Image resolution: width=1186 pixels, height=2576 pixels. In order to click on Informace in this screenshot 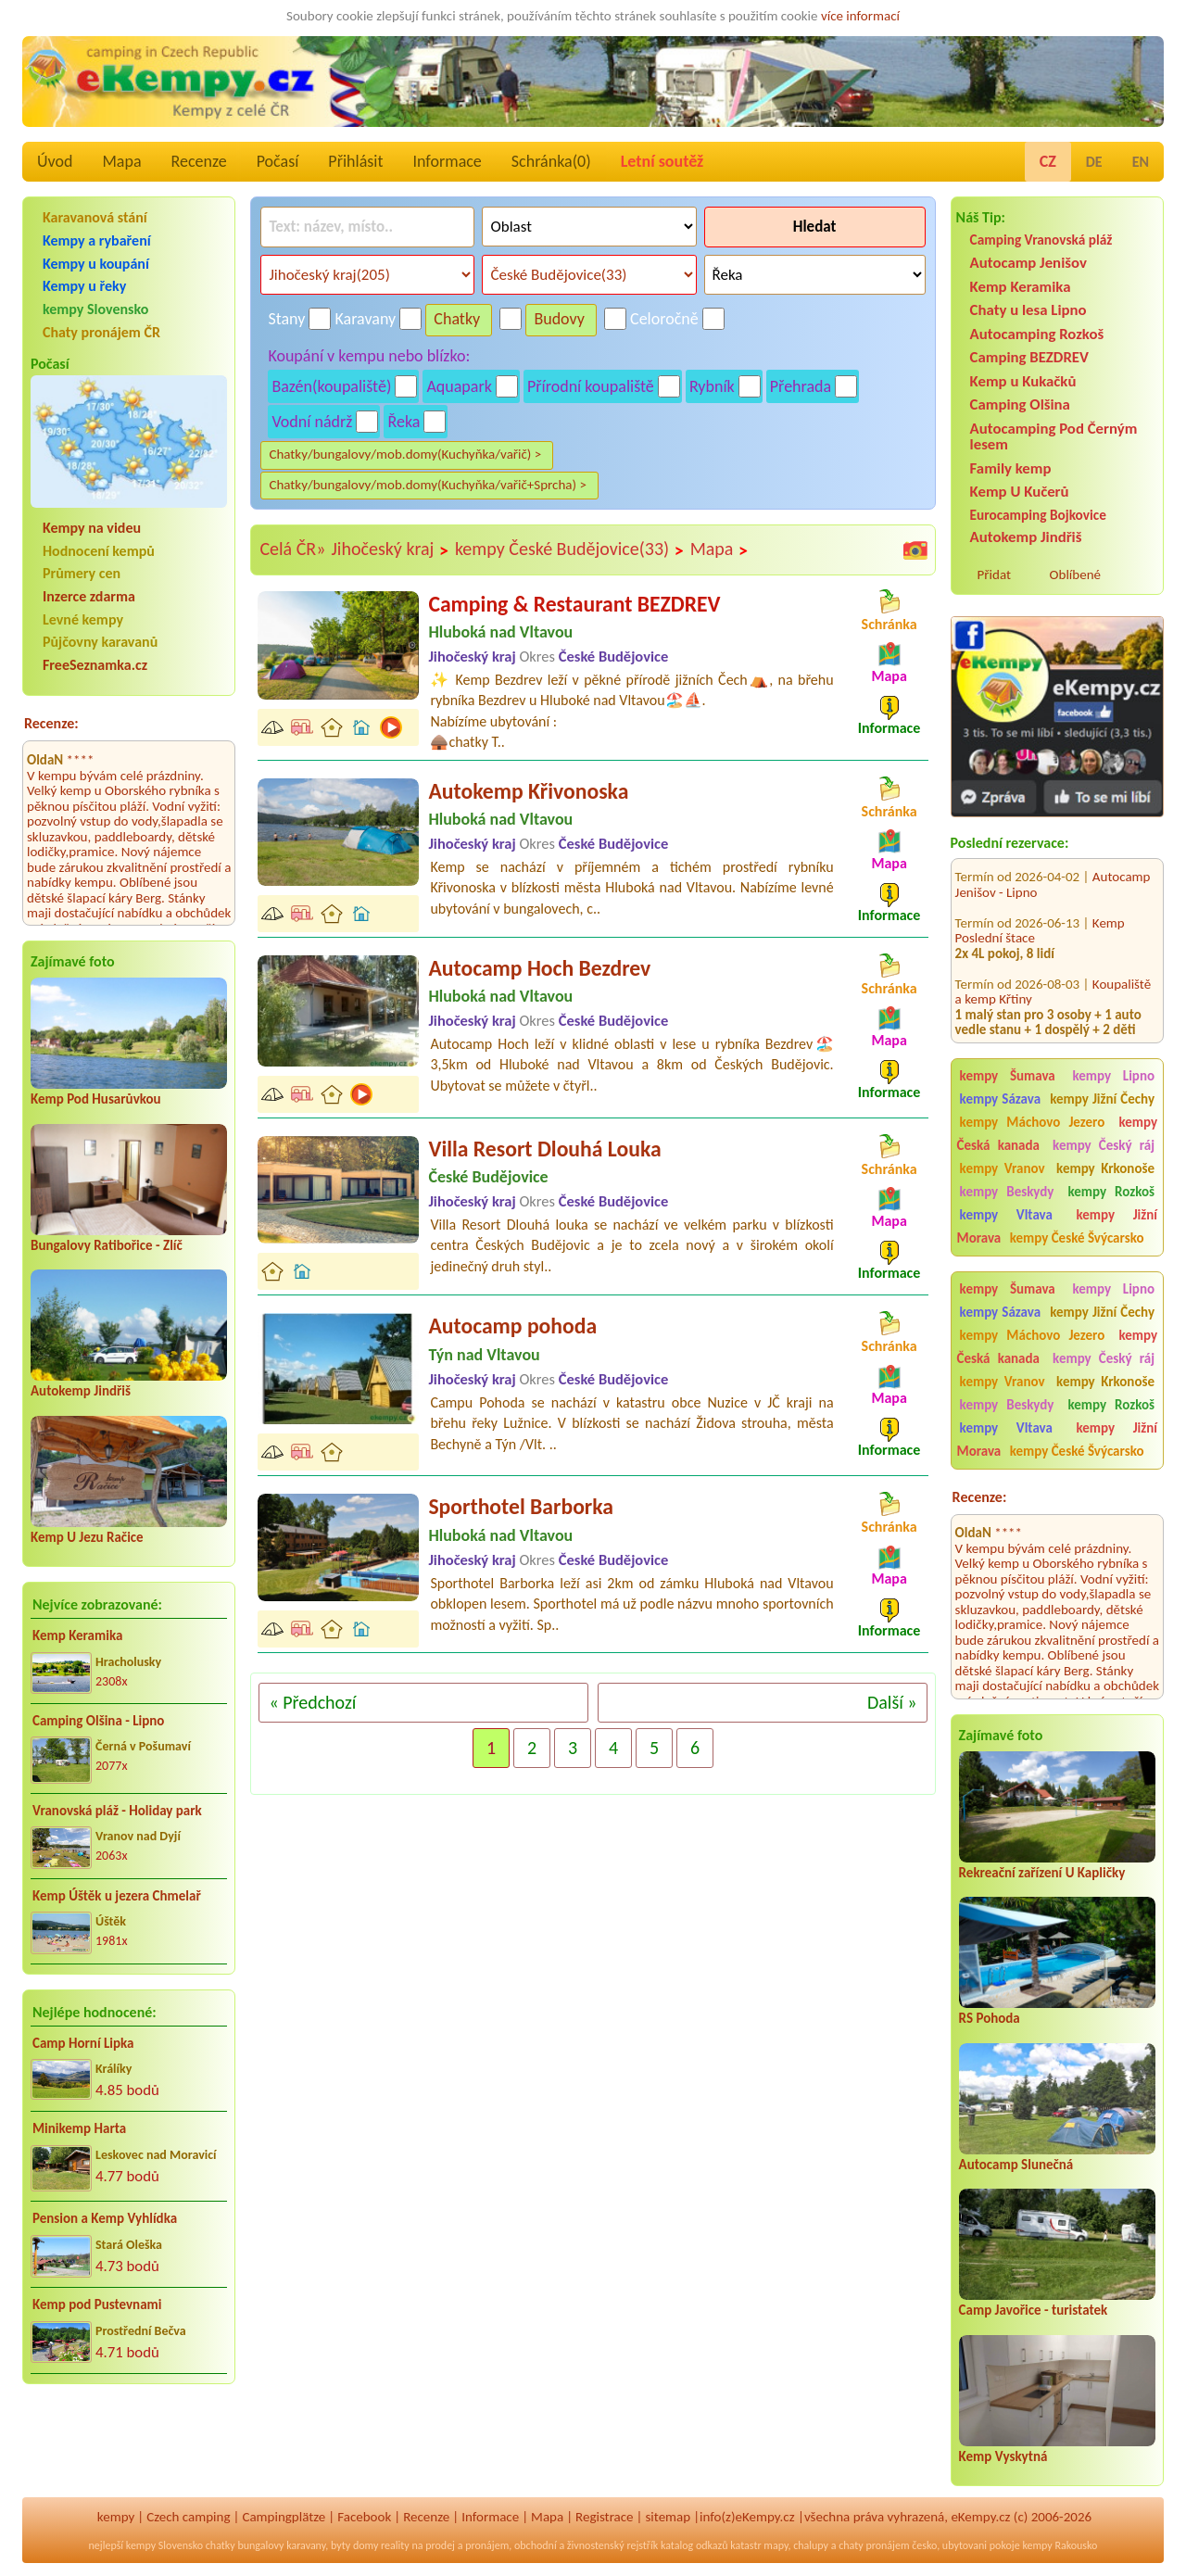, I will do `click(446, 161)`.